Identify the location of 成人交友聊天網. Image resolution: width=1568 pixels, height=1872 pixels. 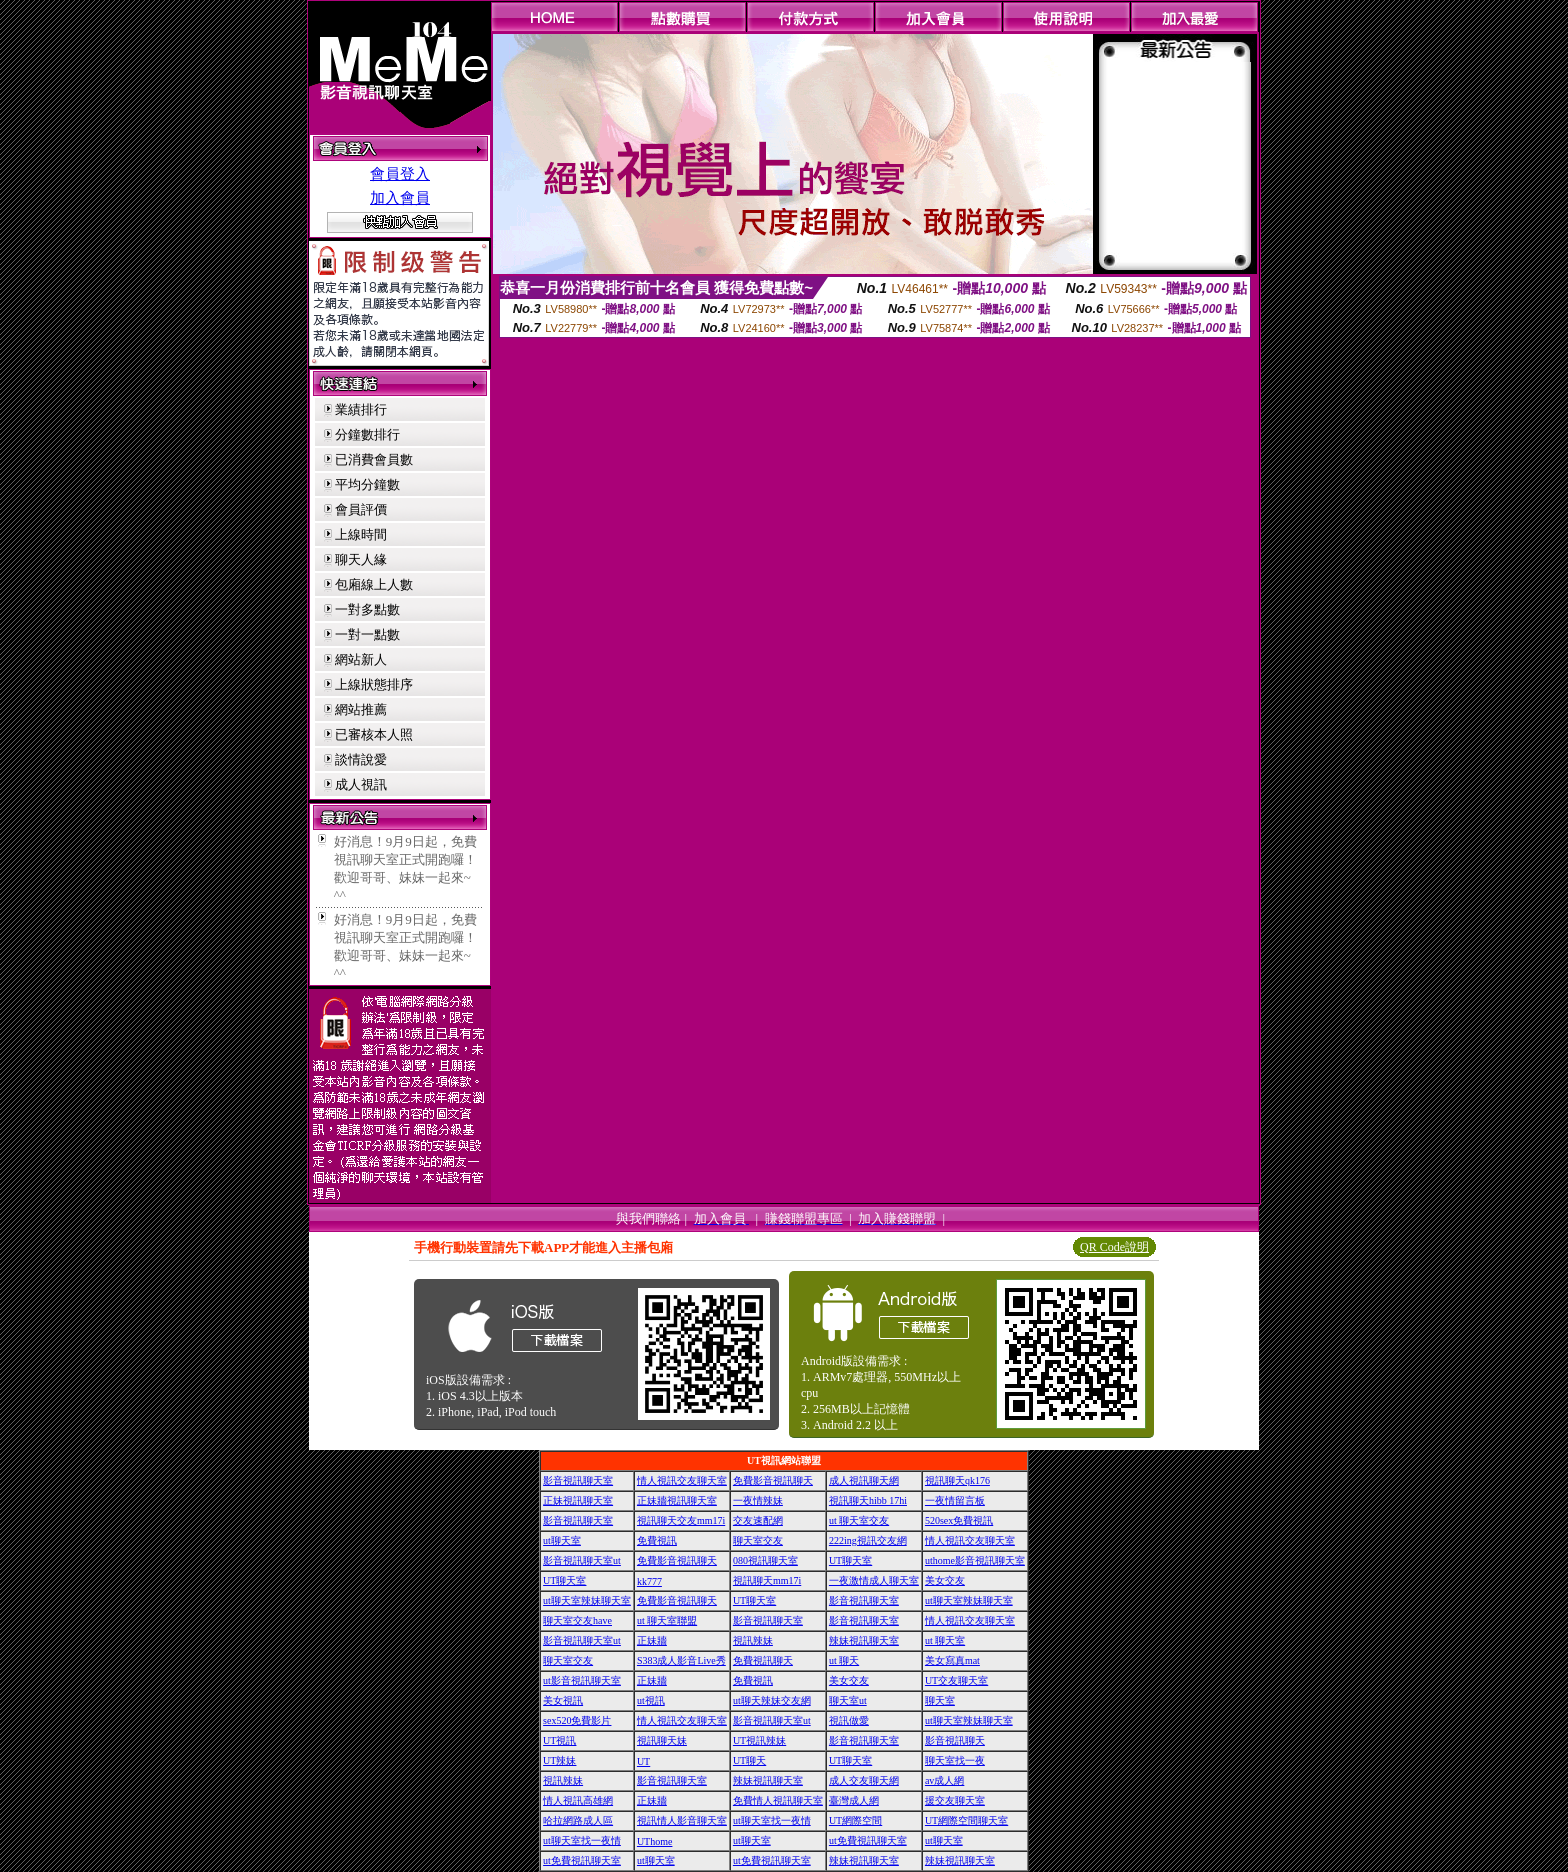
(864, 1780).